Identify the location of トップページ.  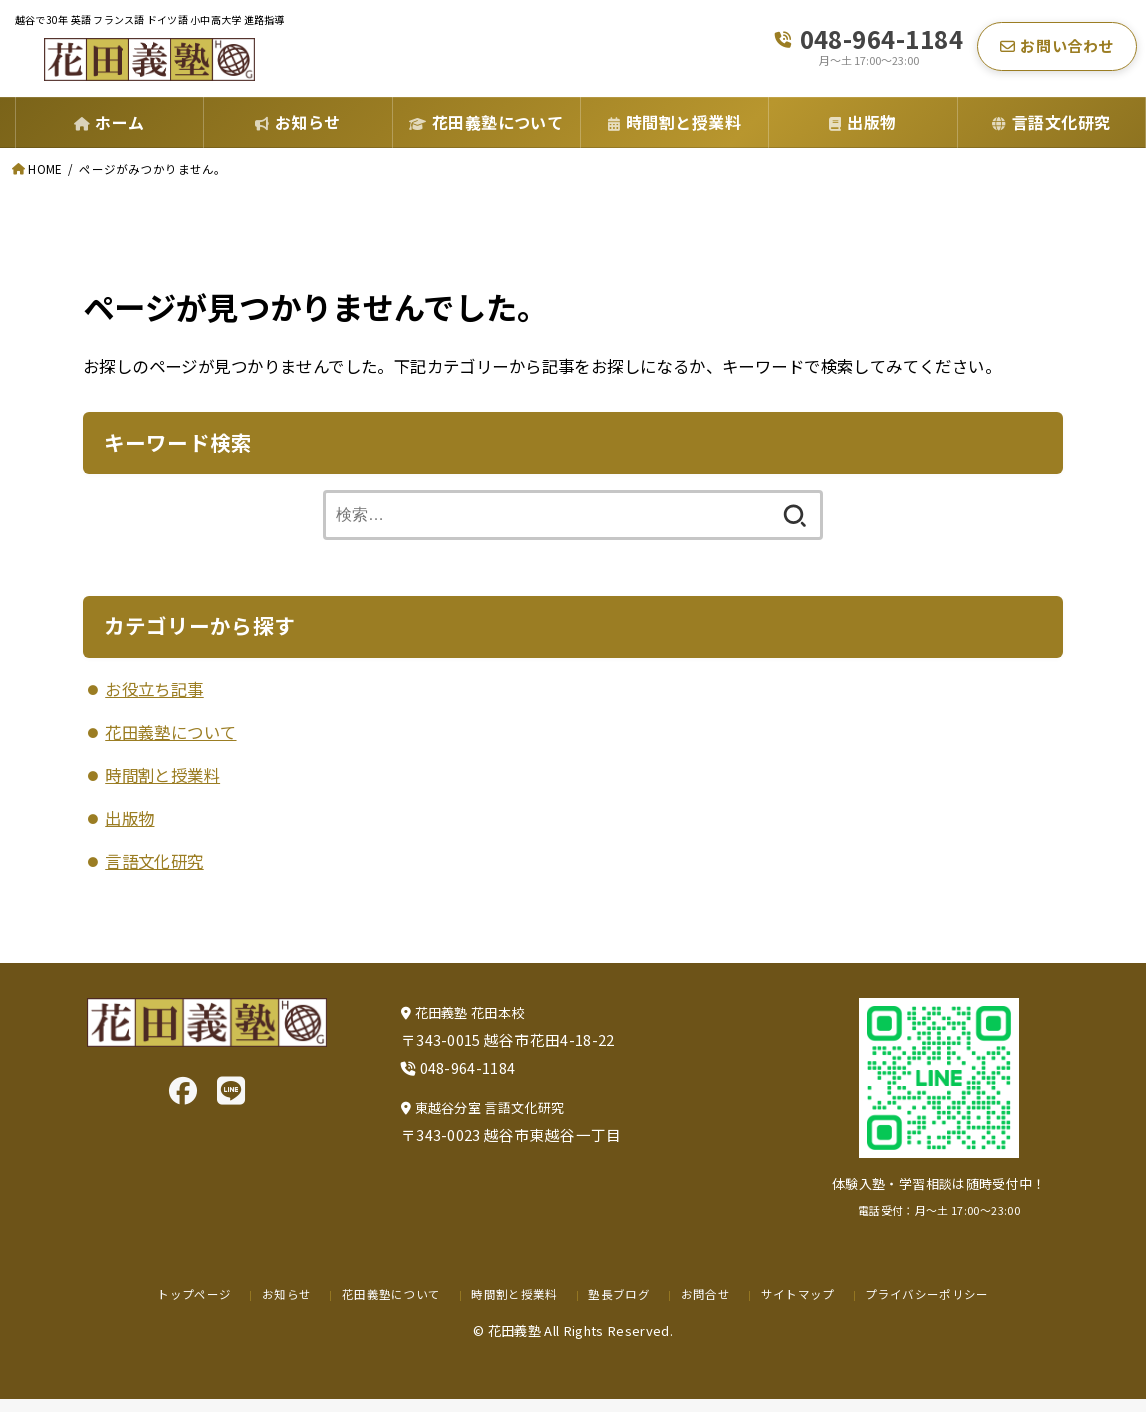
(186, 1306).